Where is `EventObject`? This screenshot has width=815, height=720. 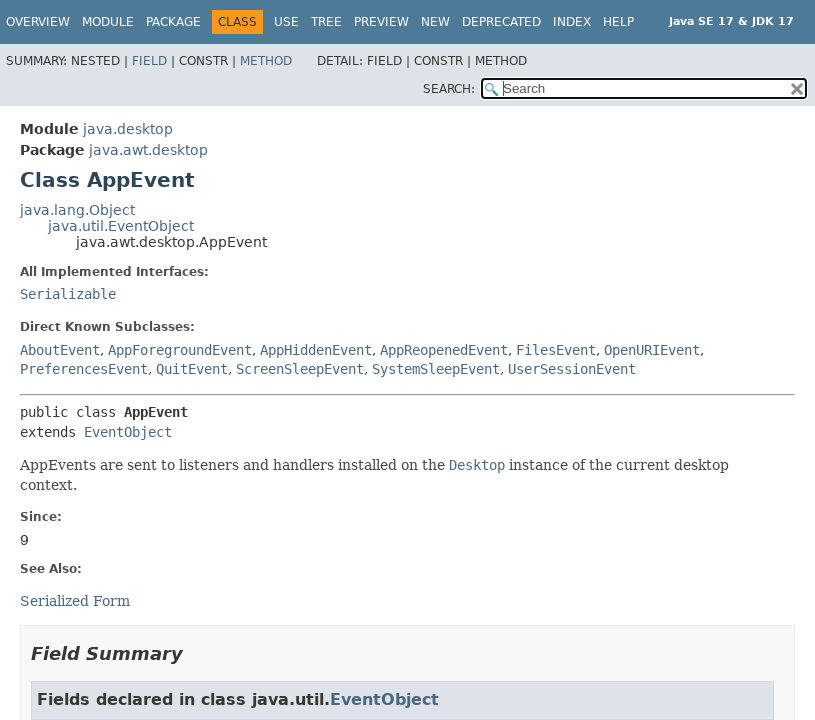
EventObject is located at coordinates (128, 432).